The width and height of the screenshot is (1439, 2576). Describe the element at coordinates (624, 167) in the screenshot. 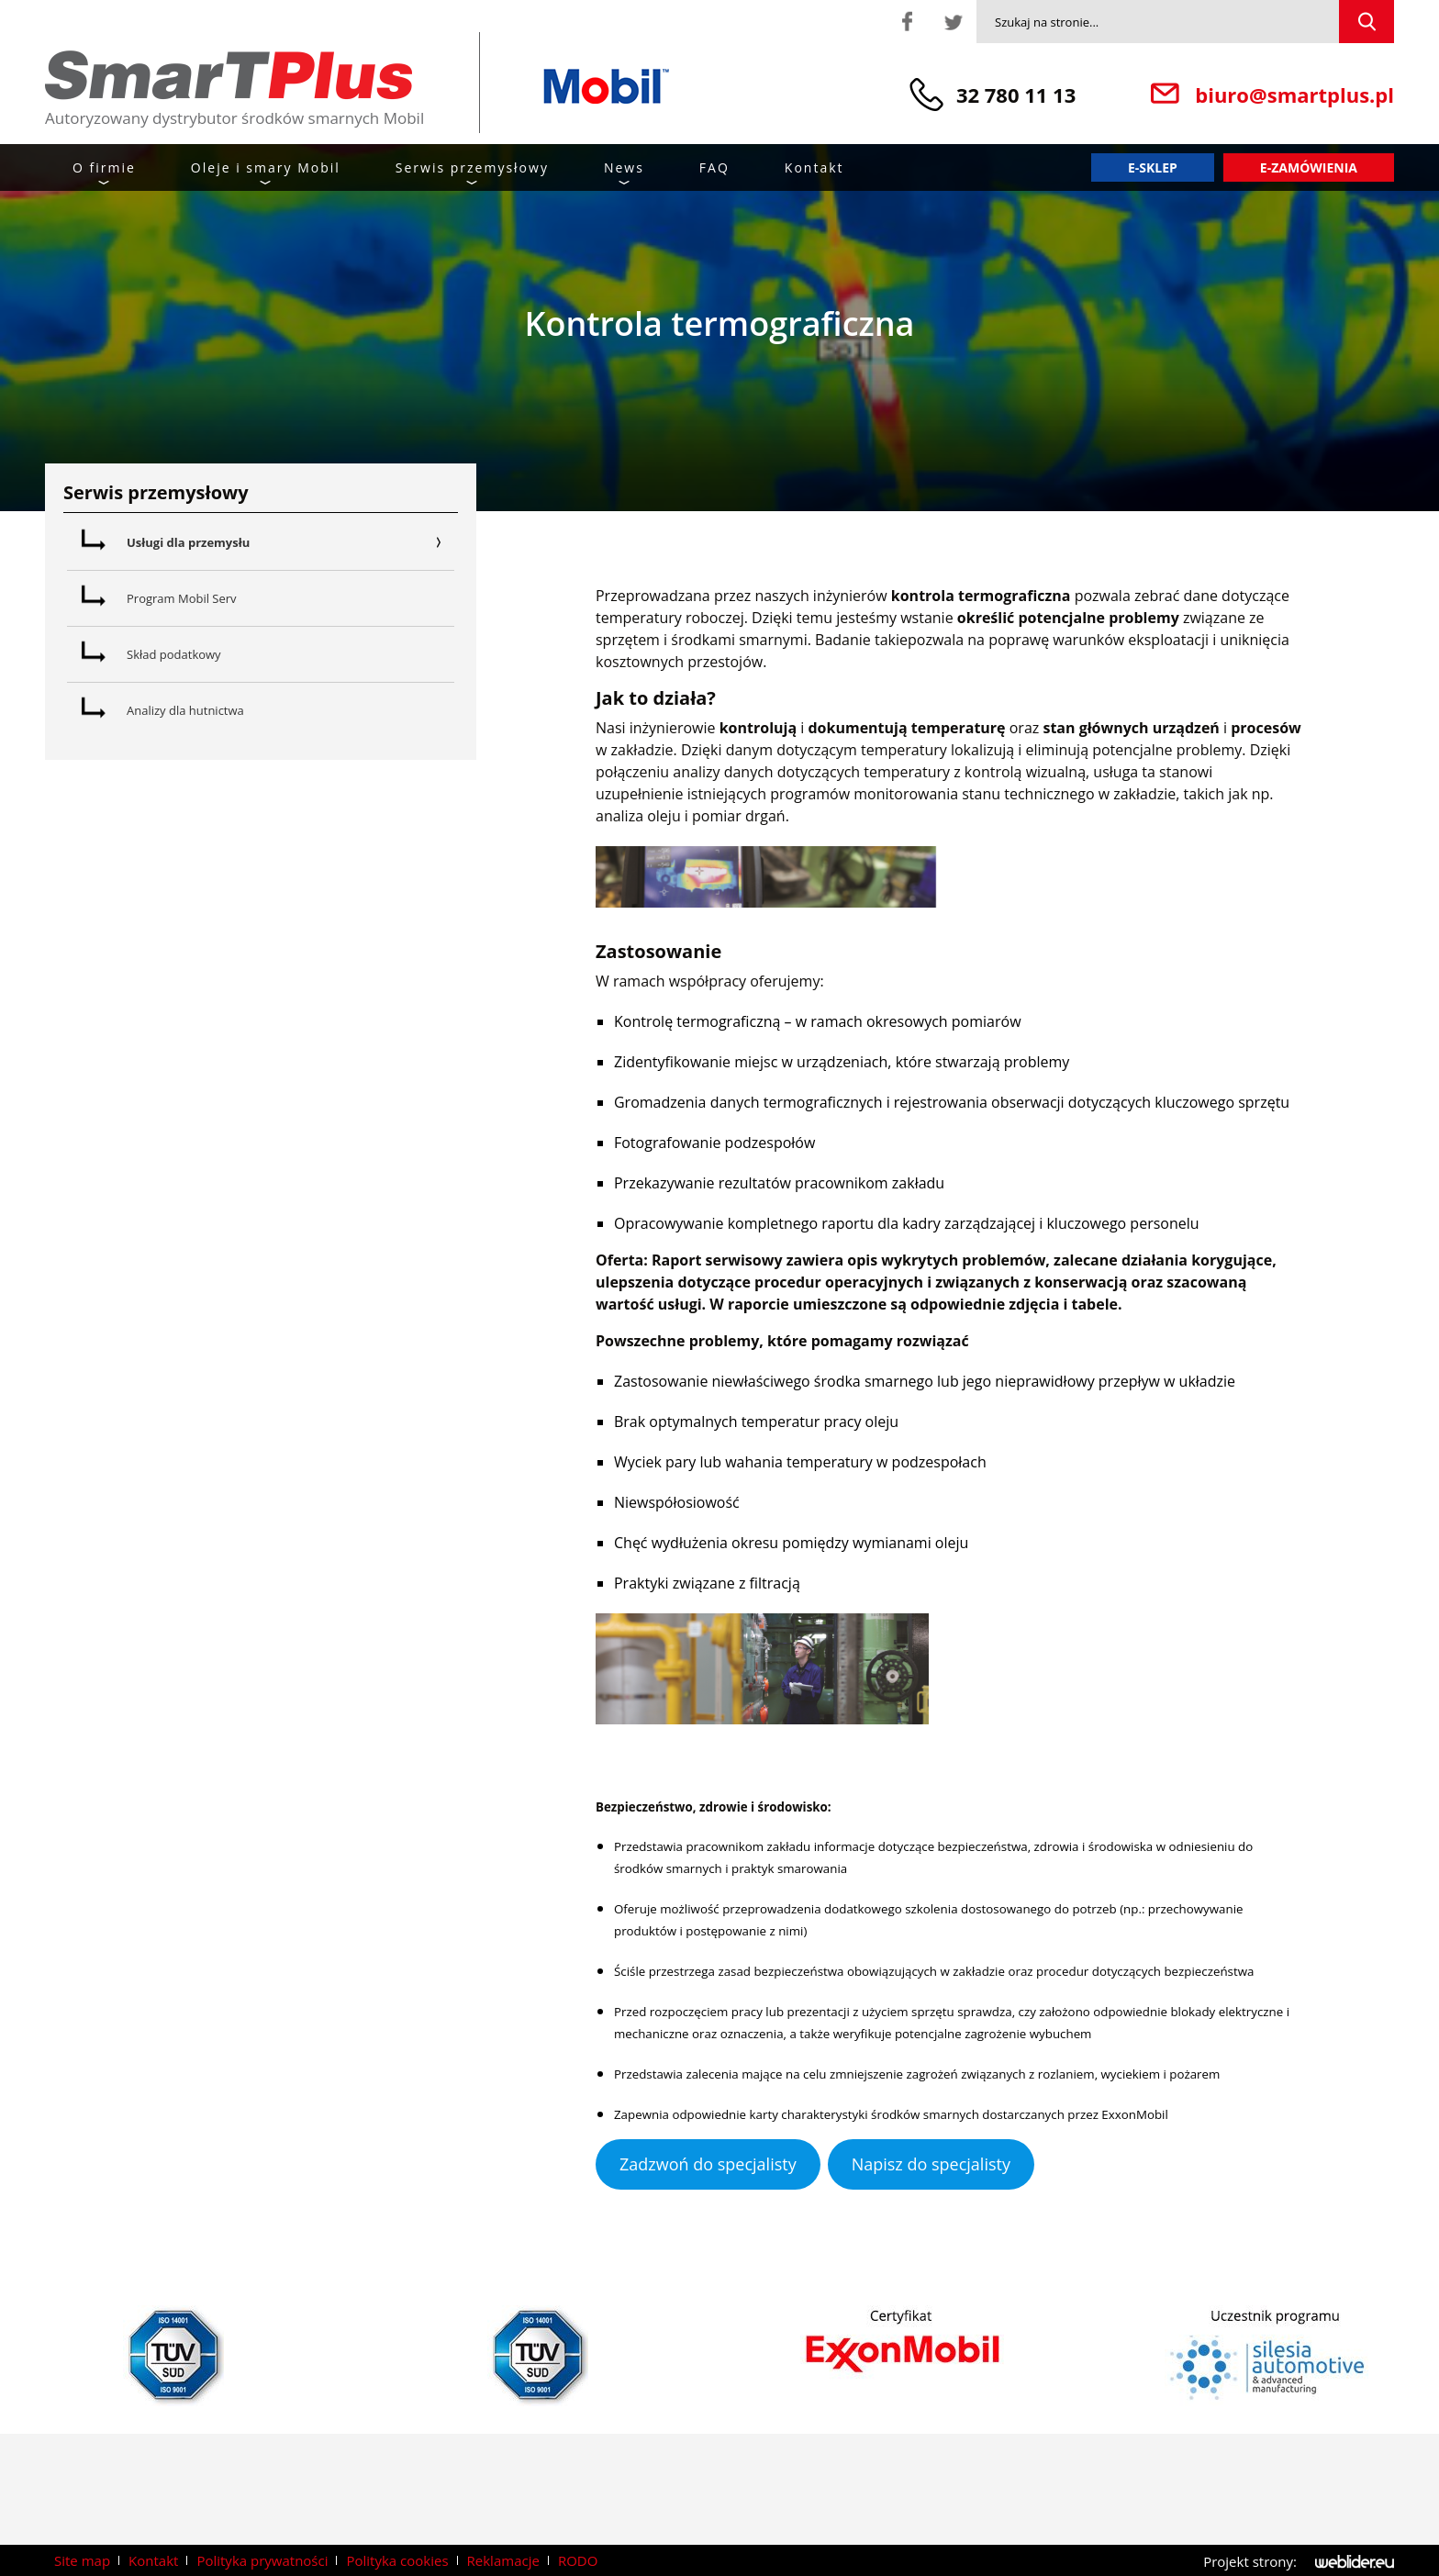

I see `News` at that location.